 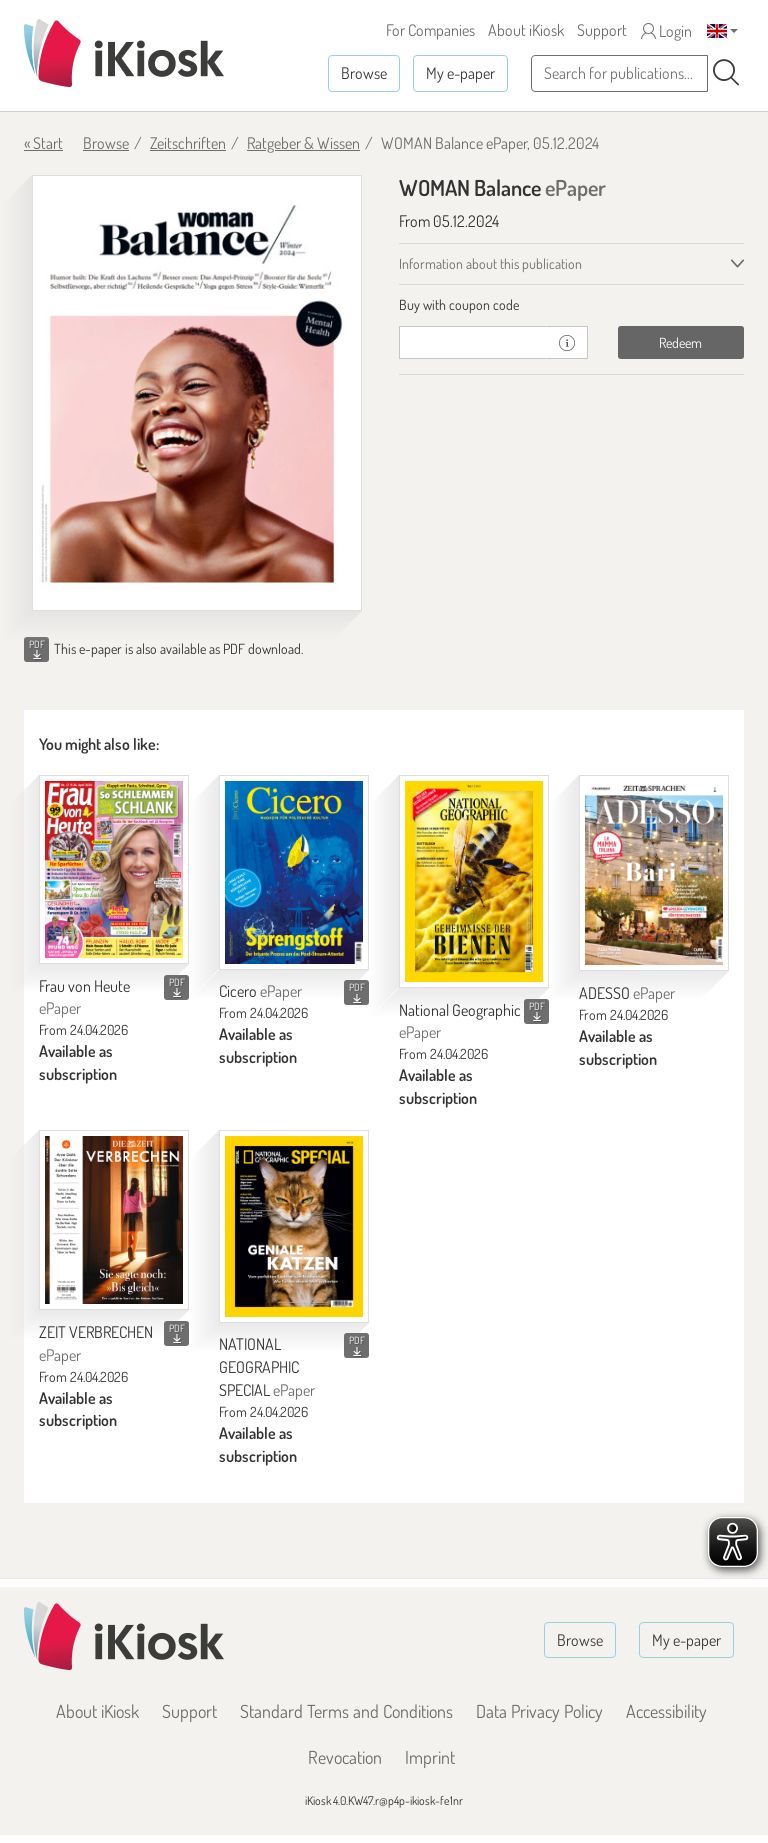 What do you see at coordinates (114, 1220) in the screenshot?
I see `[ZEIT VERBRECHEN]` at bounding box center [114, 1220].